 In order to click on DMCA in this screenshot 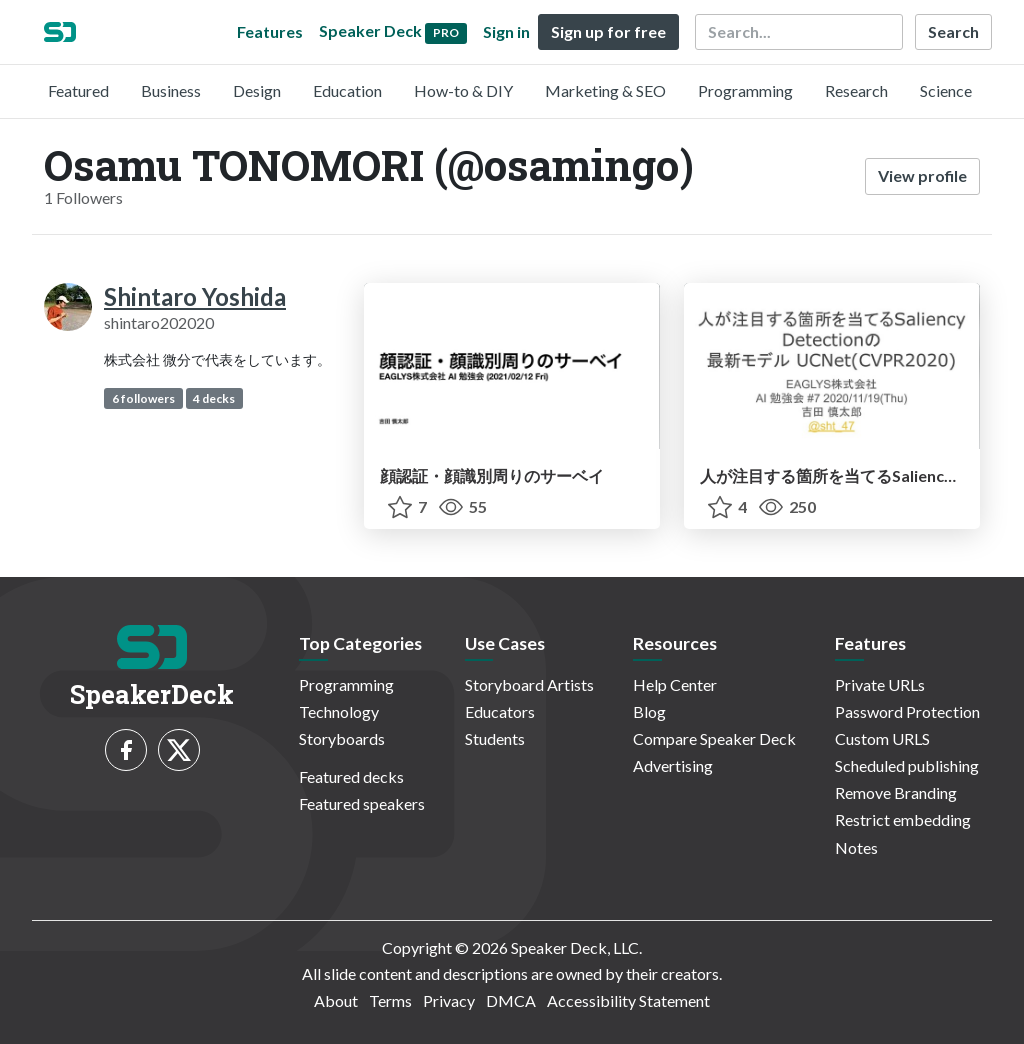, I will do `click(511, 1000)`.